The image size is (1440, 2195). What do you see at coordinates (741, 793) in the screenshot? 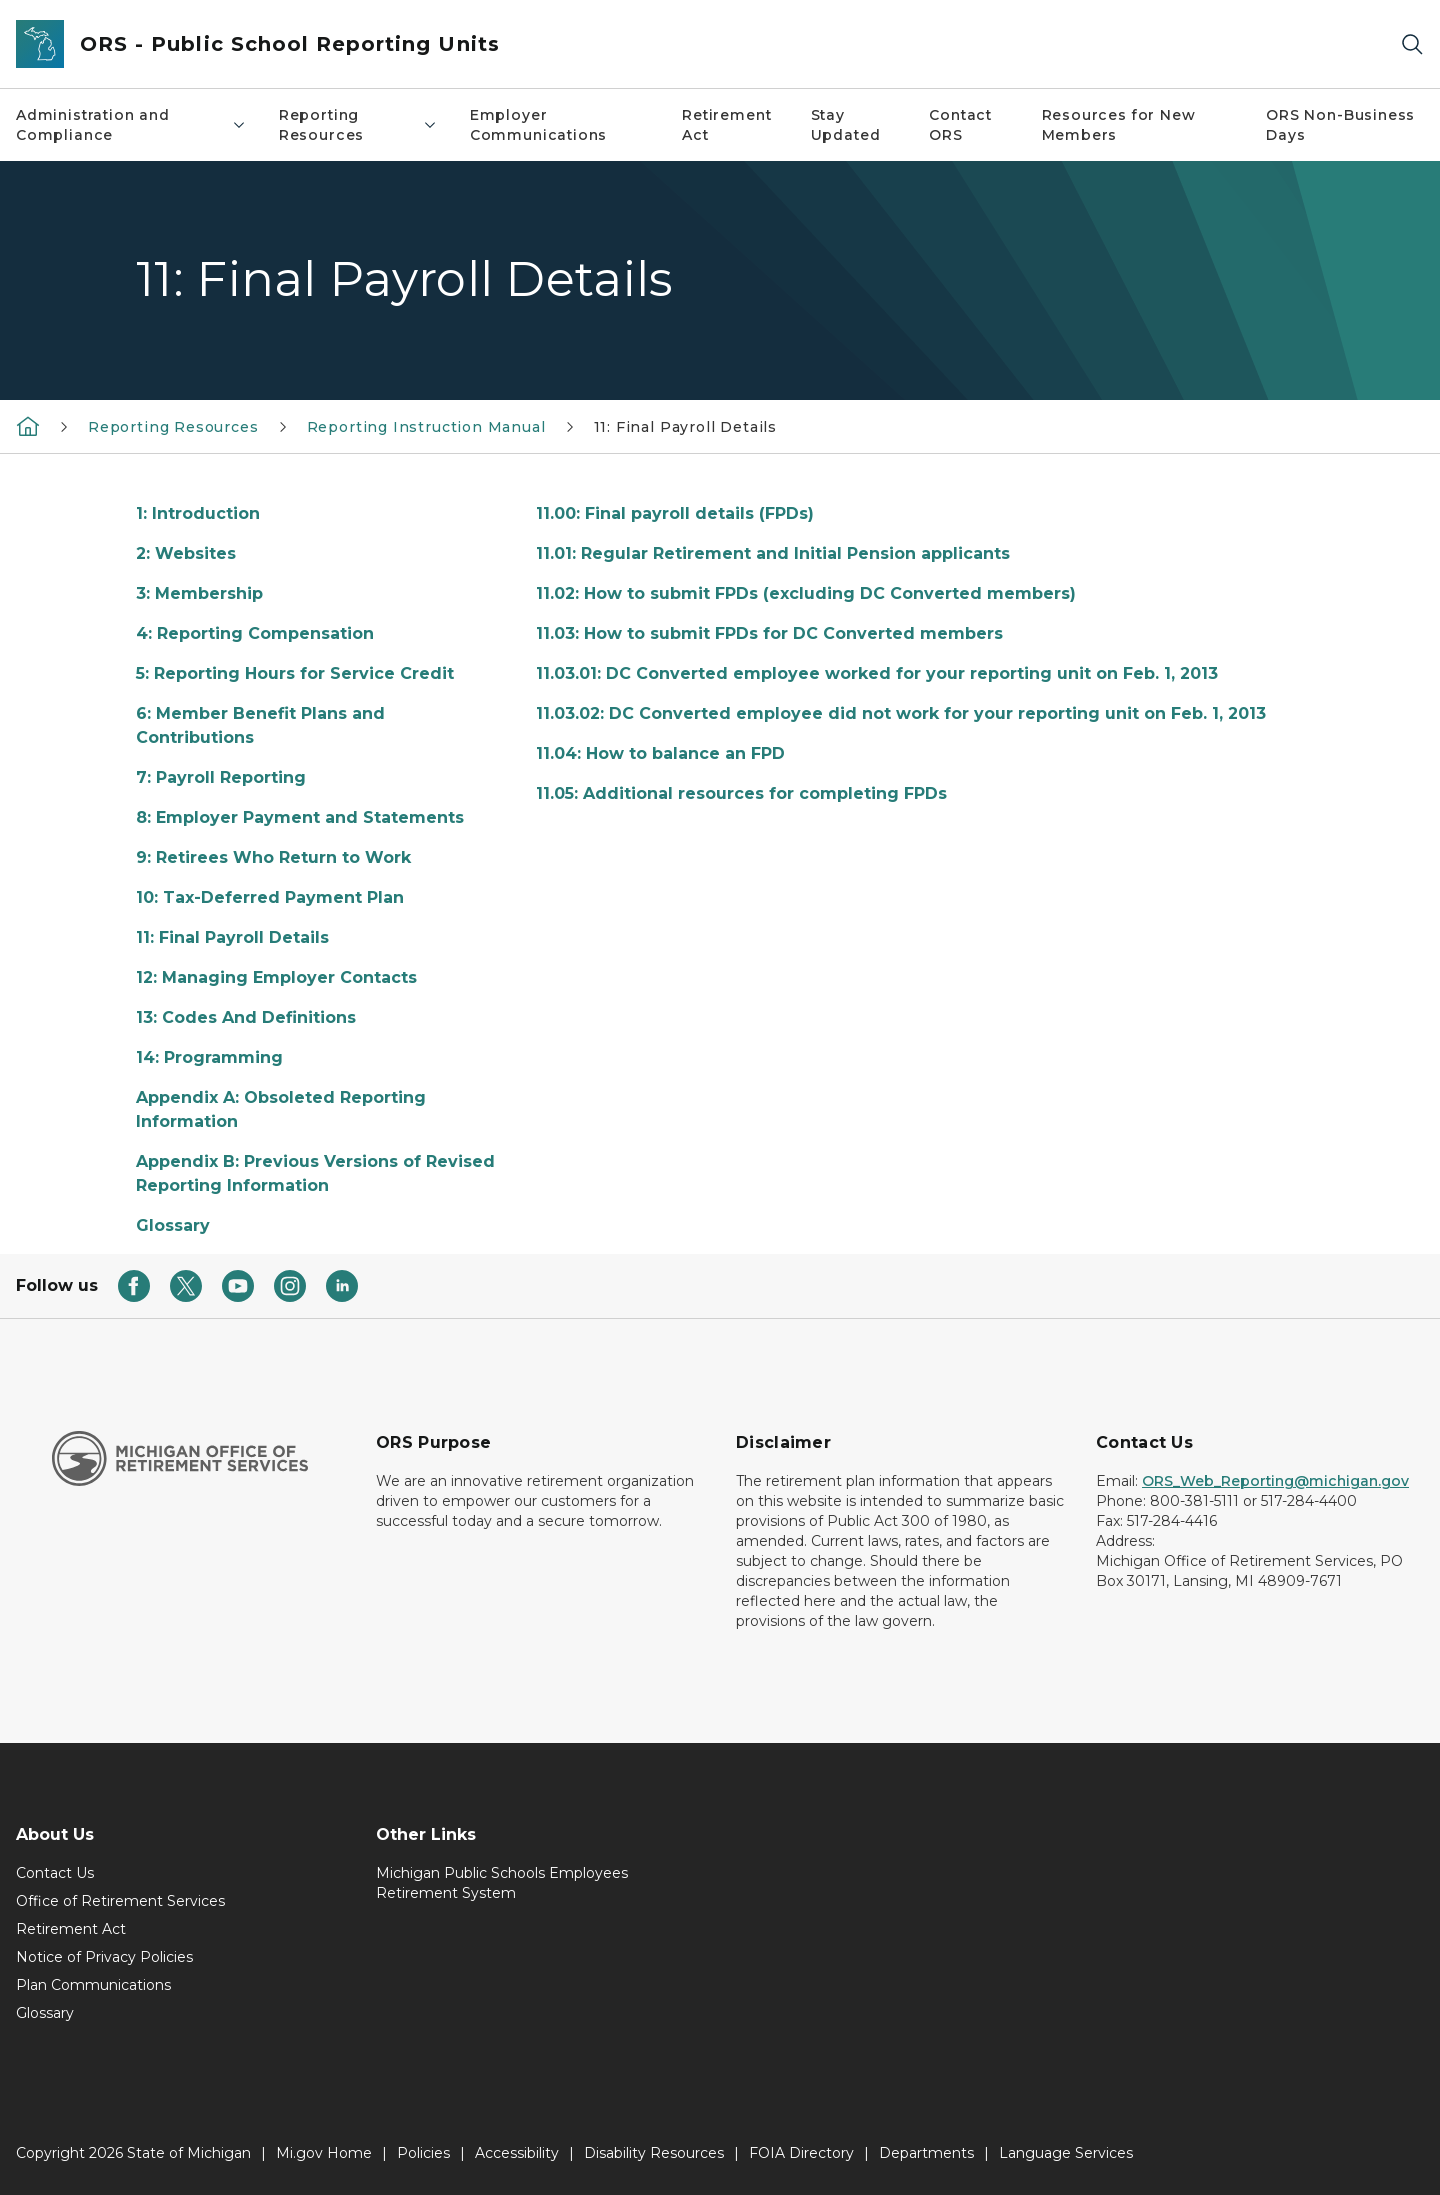
I see `11.05: Additional resources for completing FPDs` at bounding box center [741, 793].